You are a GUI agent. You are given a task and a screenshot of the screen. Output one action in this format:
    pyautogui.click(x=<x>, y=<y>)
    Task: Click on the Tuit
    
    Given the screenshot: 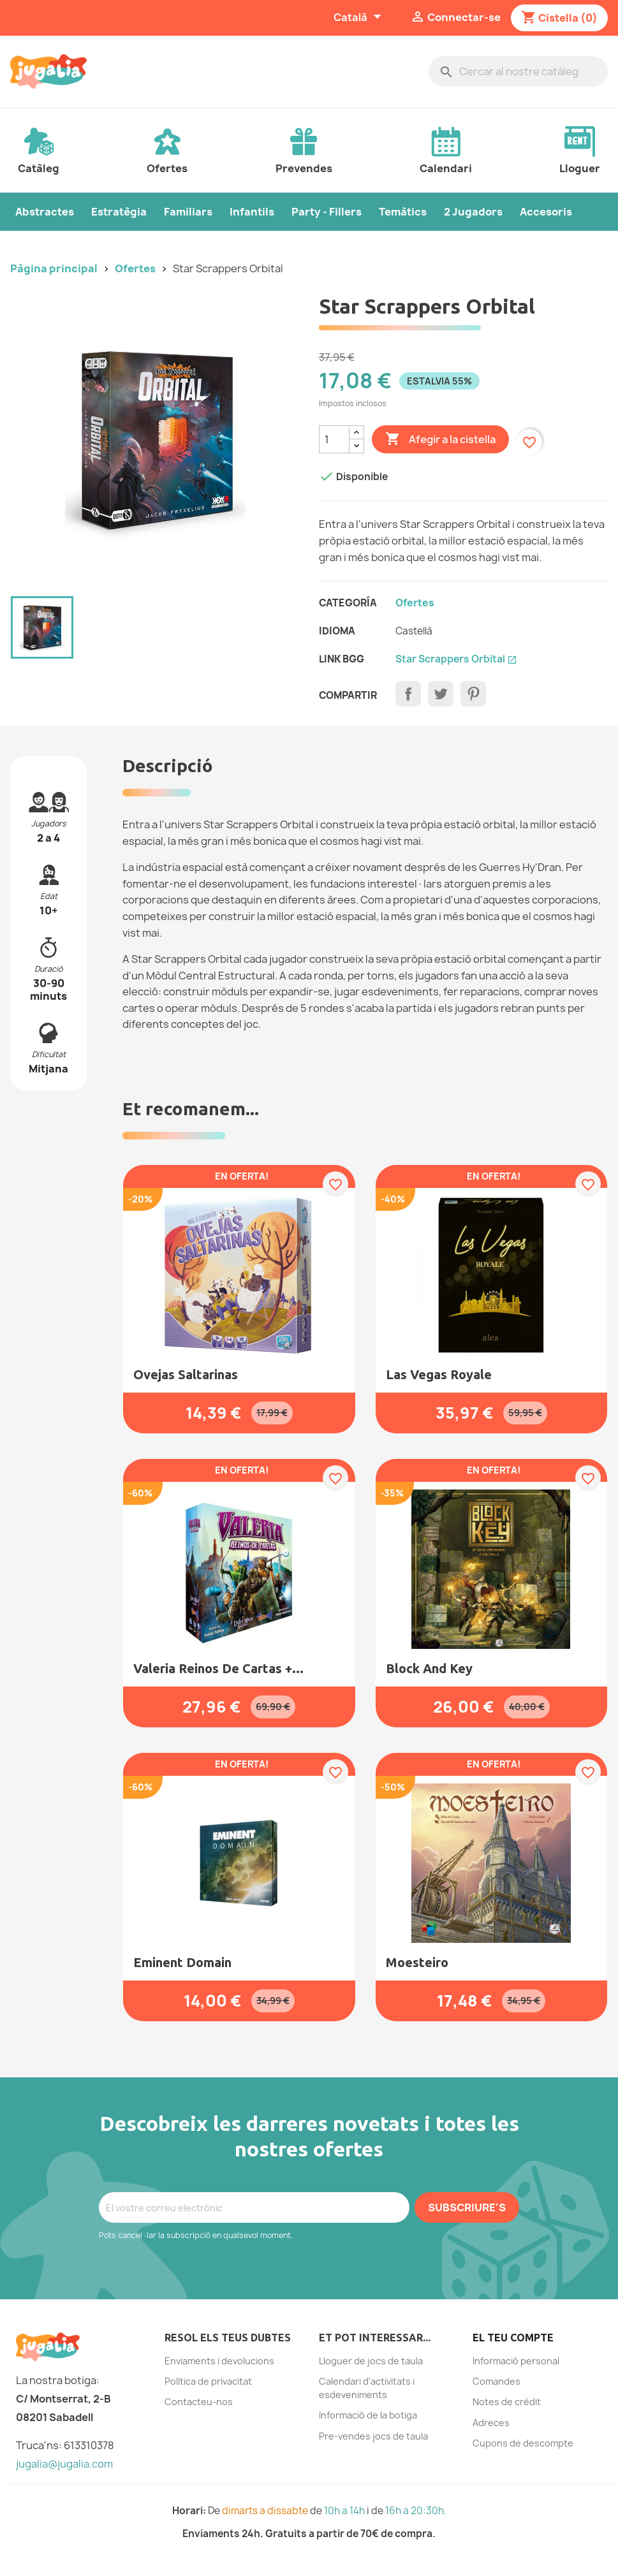 What is the action you would take?
    pyautogui.click(x=440, y=693)
    